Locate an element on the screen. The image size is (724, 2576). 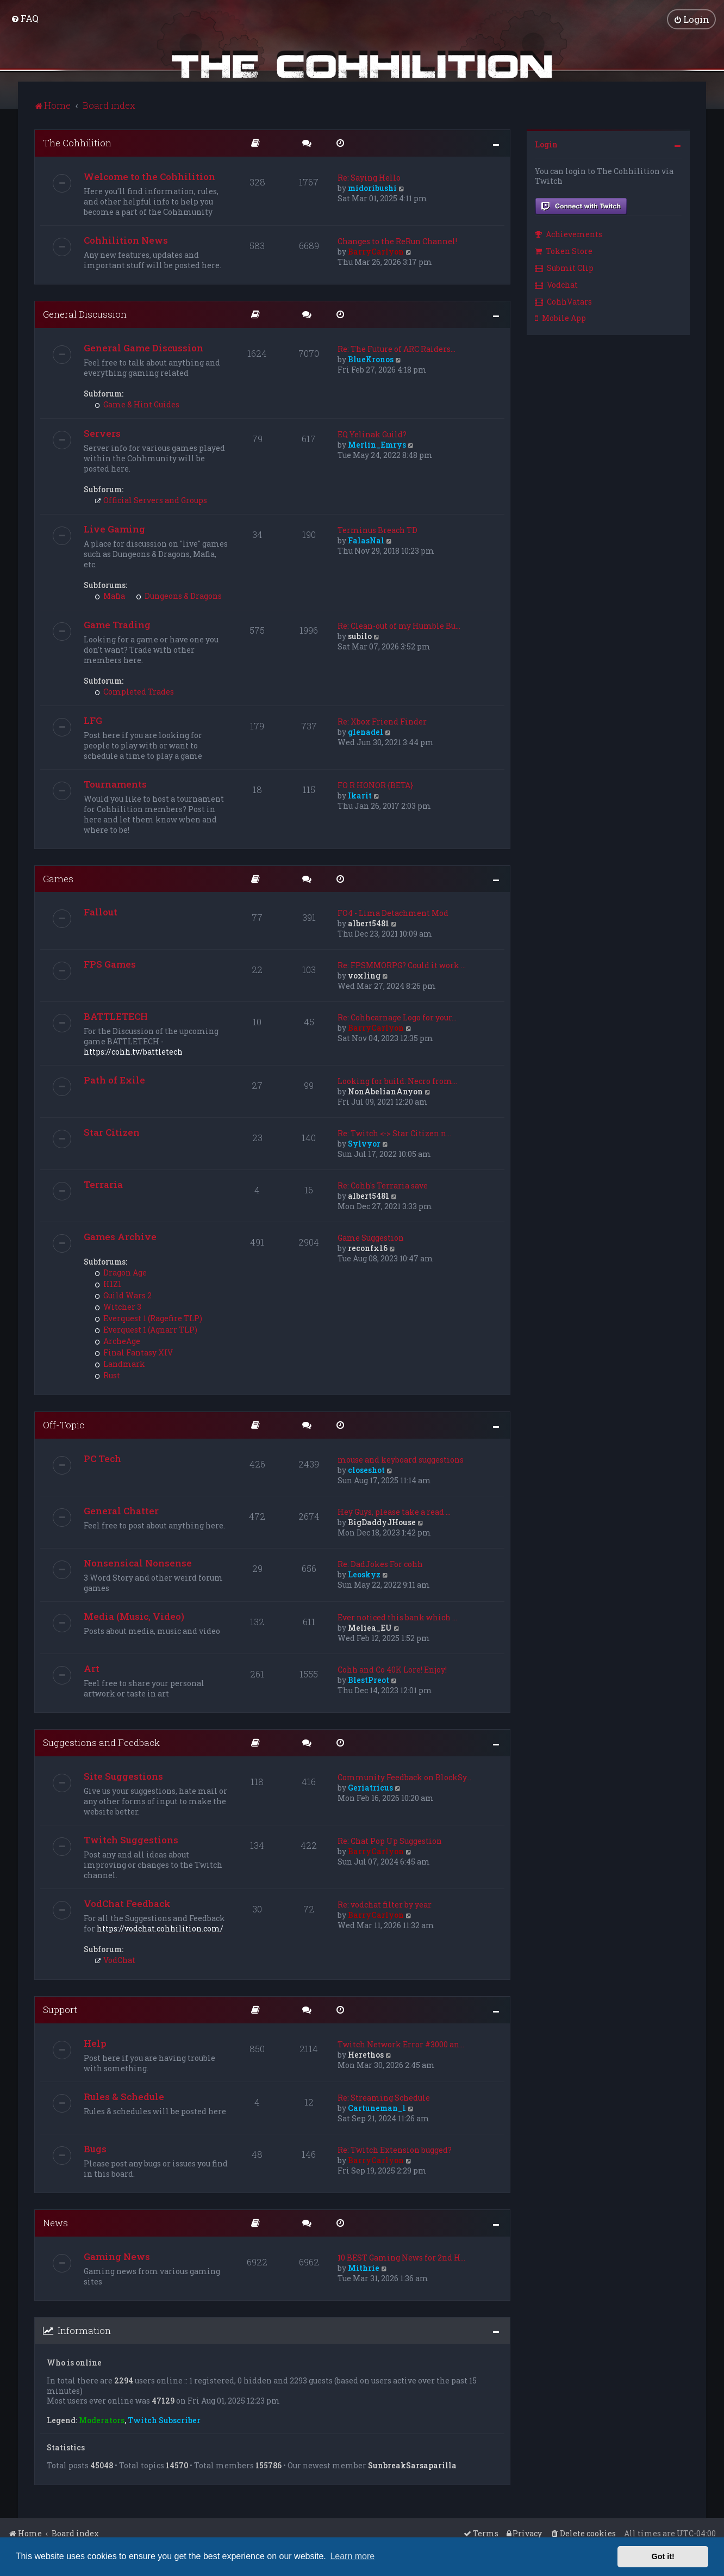
Re: Chat Pop Up Suggestion is located at coordinates (390, 1840).